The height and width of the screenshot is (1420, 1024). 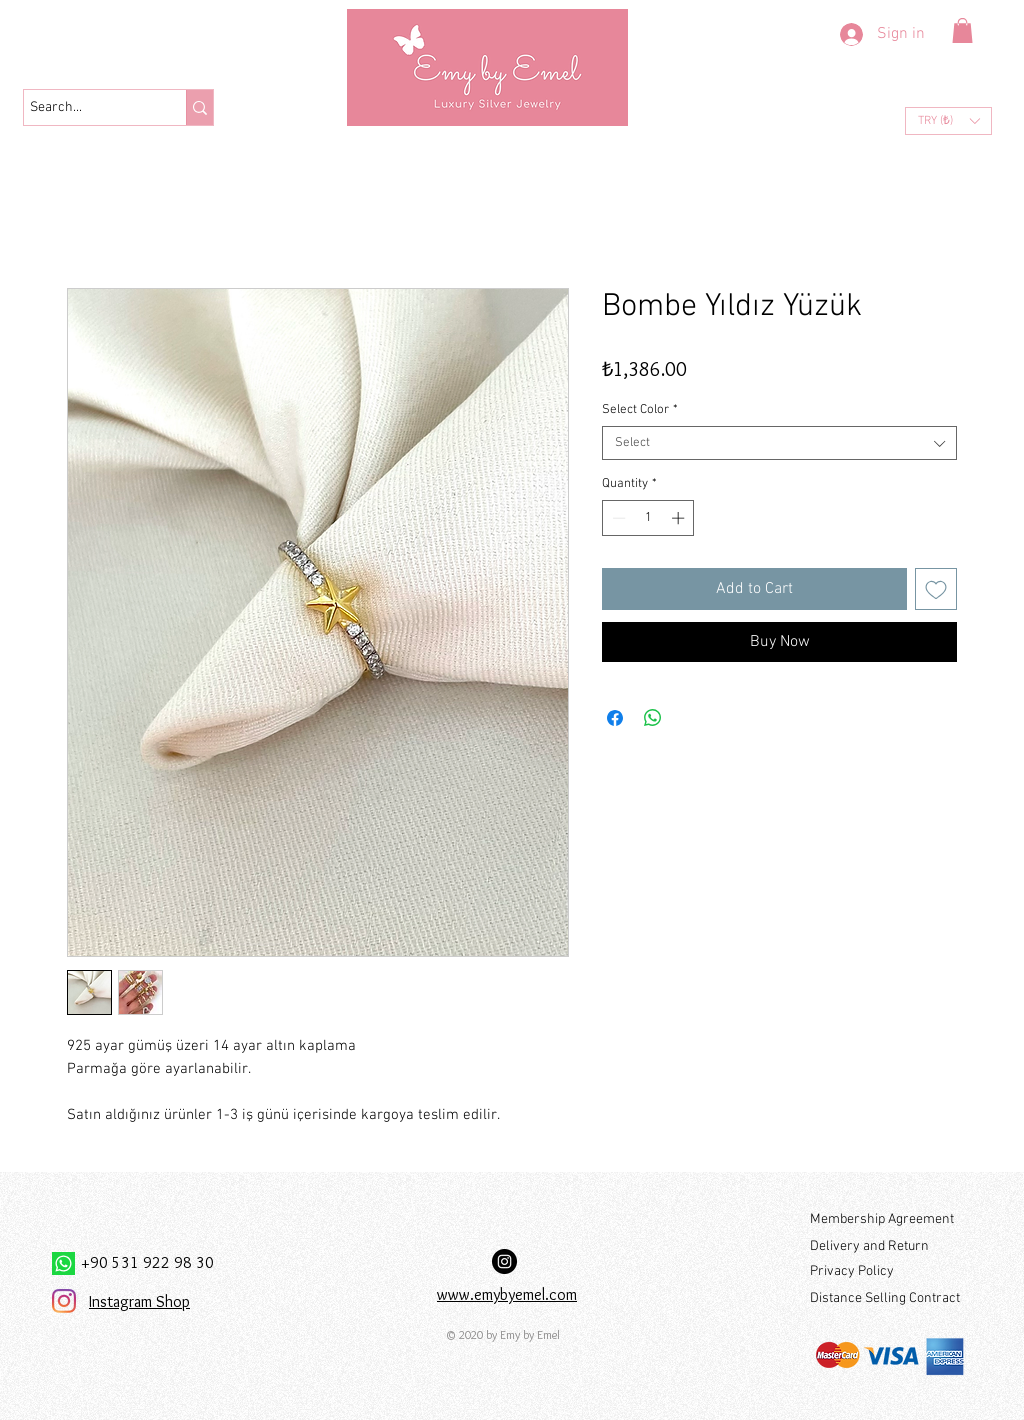 I want to click on Instagram Shop, so click(x=139, y=1301).